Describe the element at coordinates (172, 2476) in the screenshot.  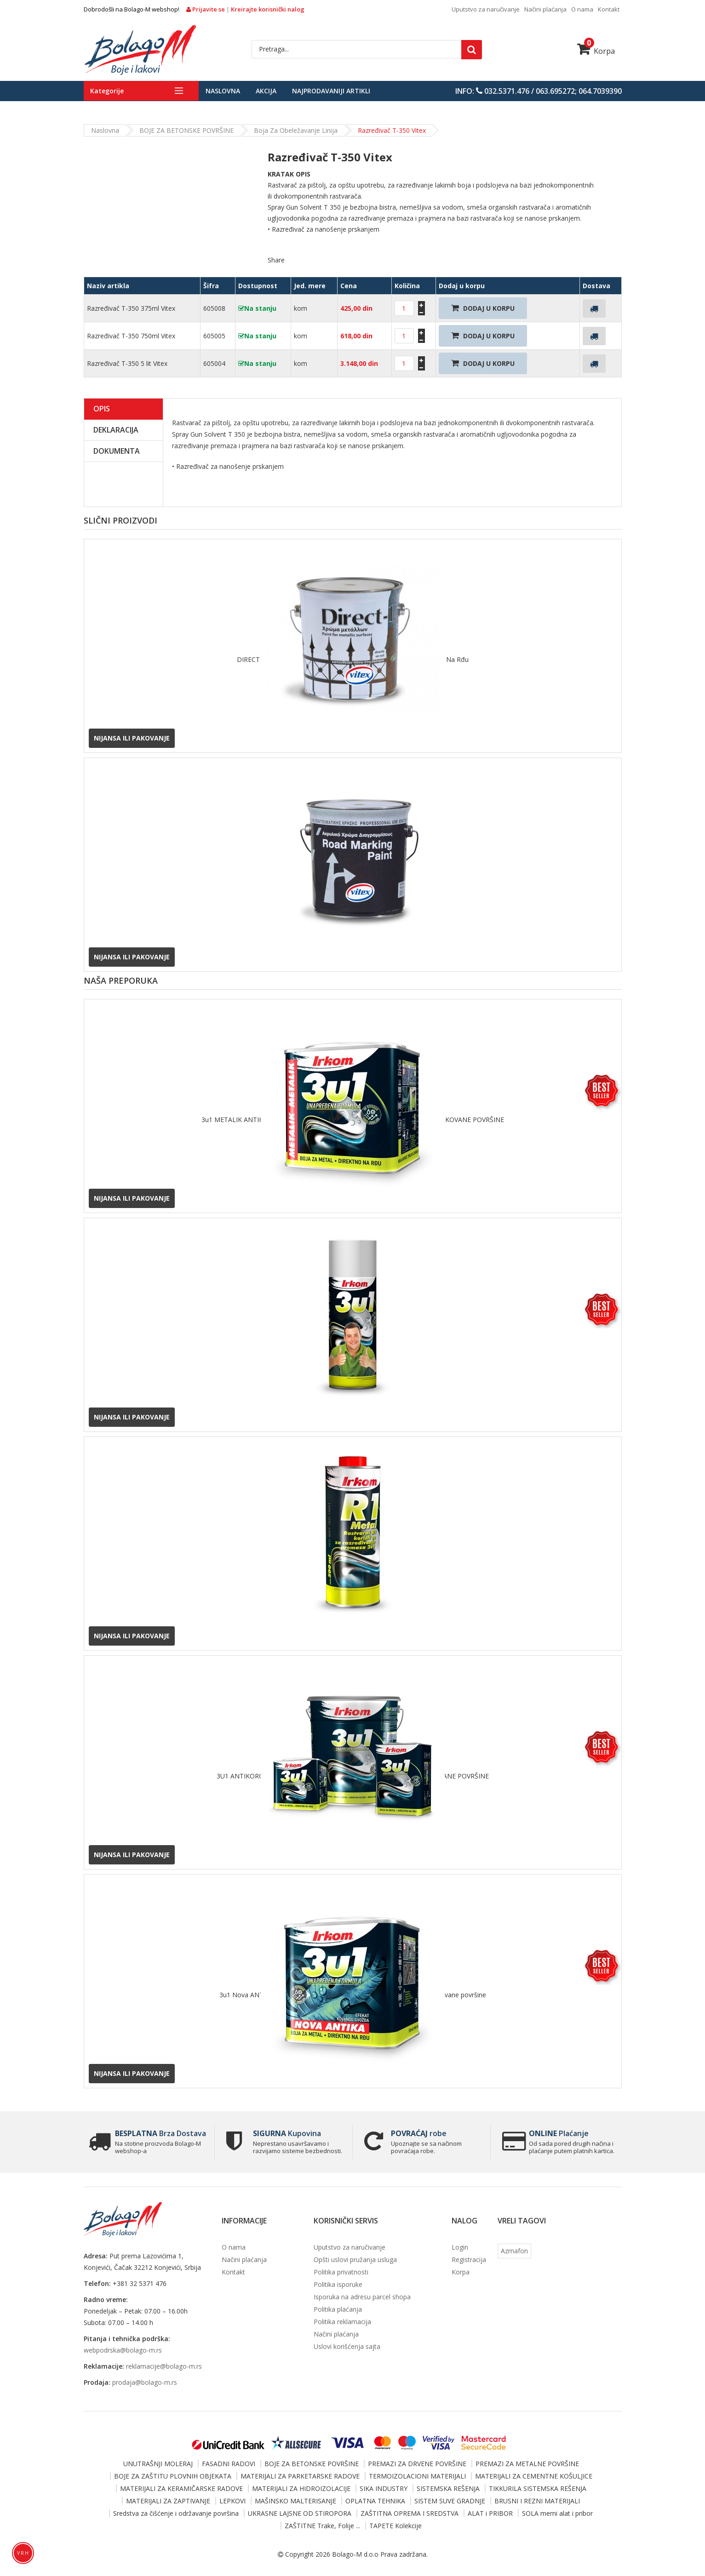
I see `BOJE ZA ZAŠTITU PLOVNIH OBJEKATA` at that location.